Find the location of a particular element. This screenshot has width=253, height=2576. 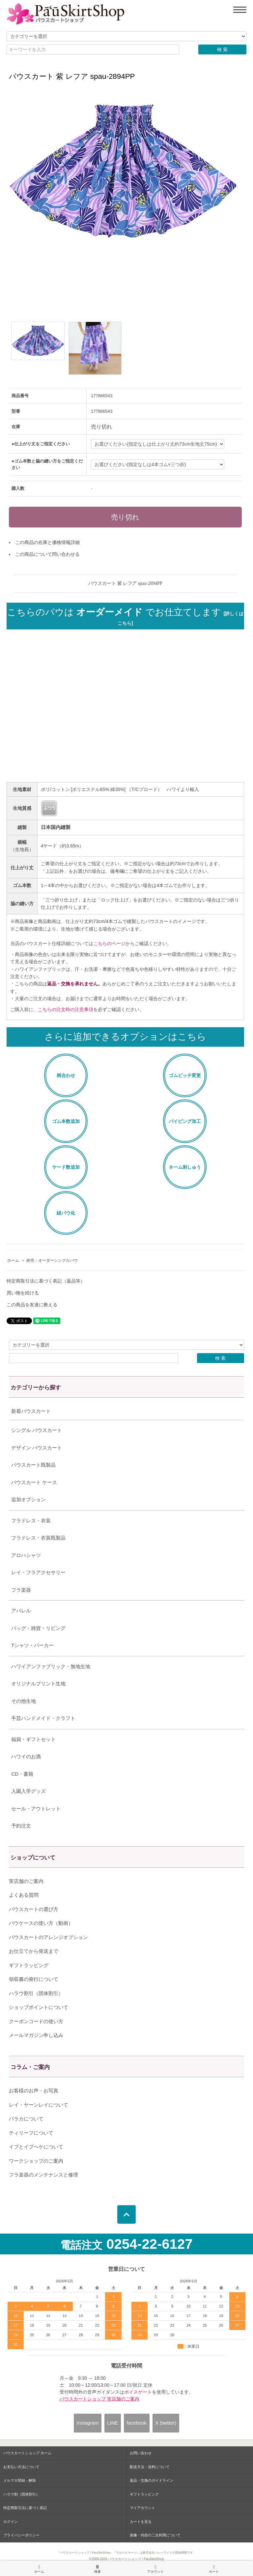

よくある質問 is located at coordinates (24, 1895).